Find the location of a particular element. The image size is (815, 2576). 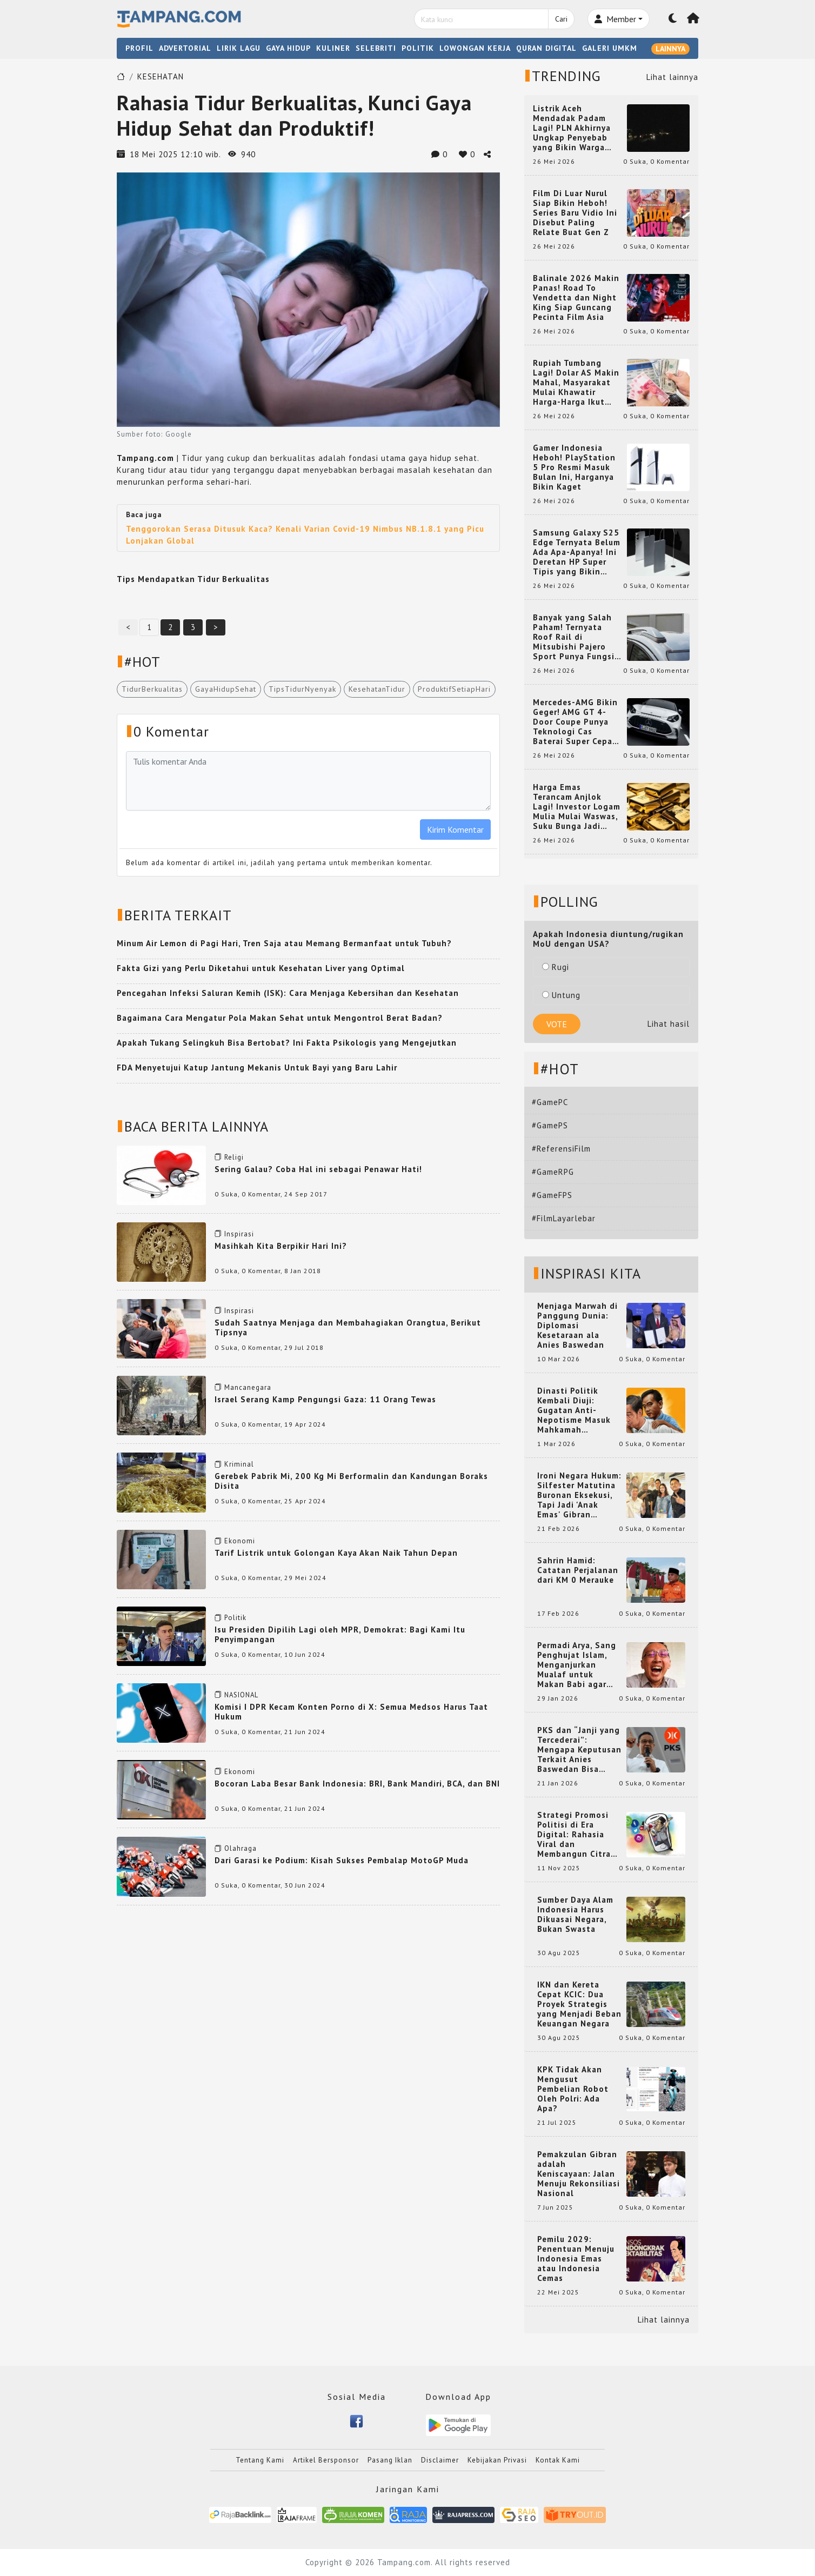

PKS dan “Janji yang Tercederai”: Mengapa Keputusan Terkait Anies Baswedan Bisa Memicu Turunnya Suara PKS di 2024 is located at coordinates (579, 1749).